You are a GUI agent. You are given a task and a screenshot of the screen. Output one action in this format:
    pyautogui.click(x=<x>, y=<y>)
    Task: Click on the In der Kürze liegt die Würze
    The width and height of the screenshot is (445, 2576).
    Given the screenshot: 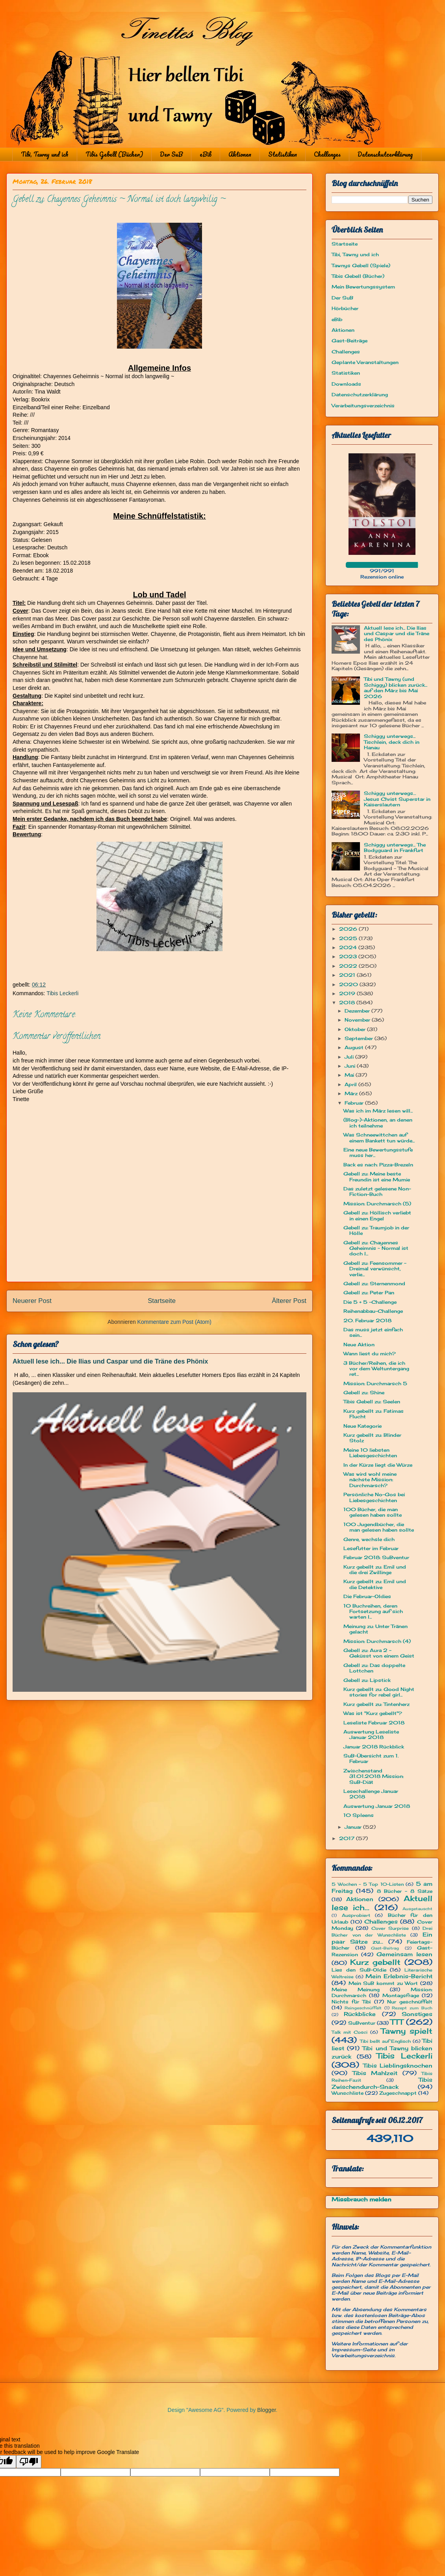 What is the action you would take?
    pyautogui.click(x=377, y=1465)
    